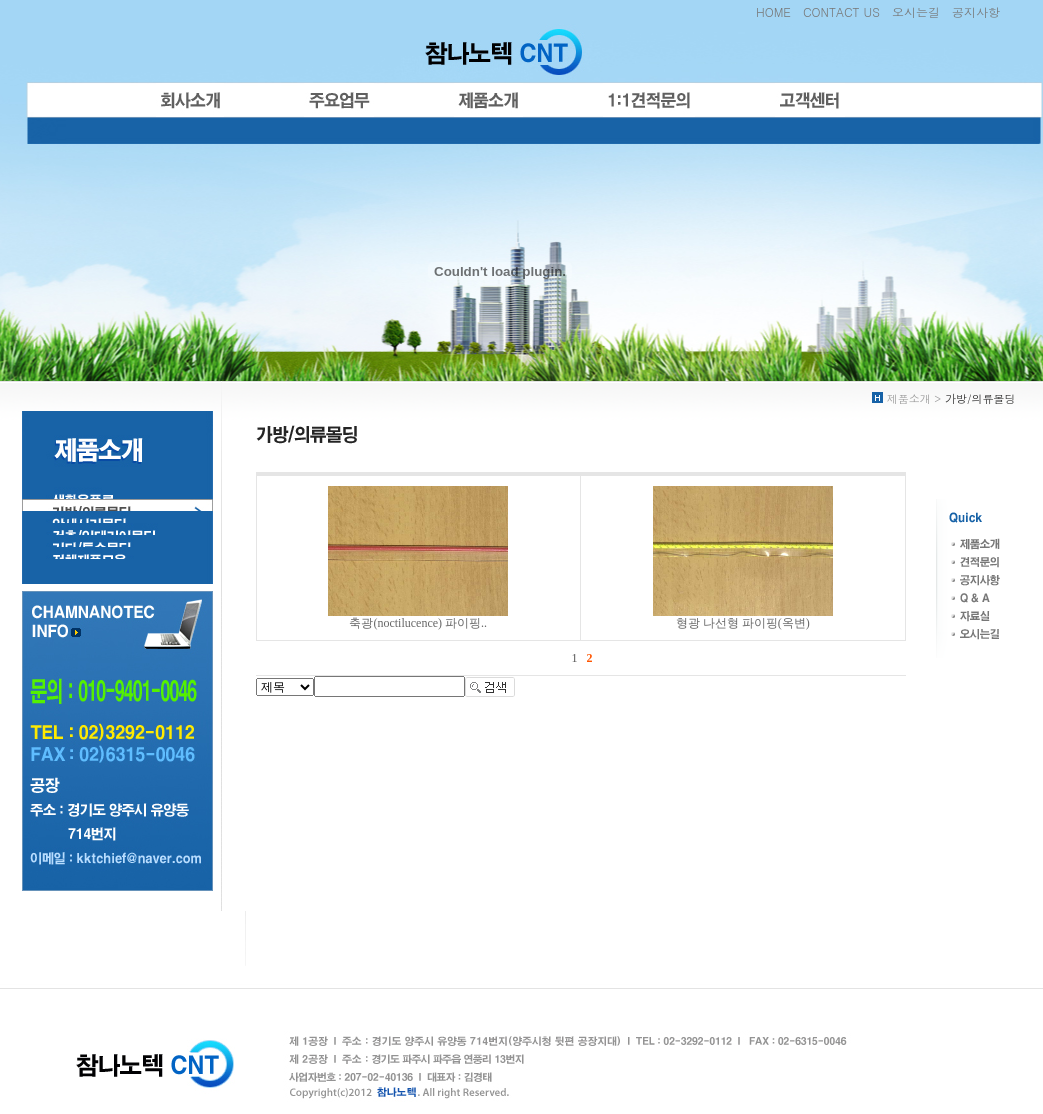  Describe the element at coordinates (841, 11) in the screenshot. I see `CONTACT US` at that location.